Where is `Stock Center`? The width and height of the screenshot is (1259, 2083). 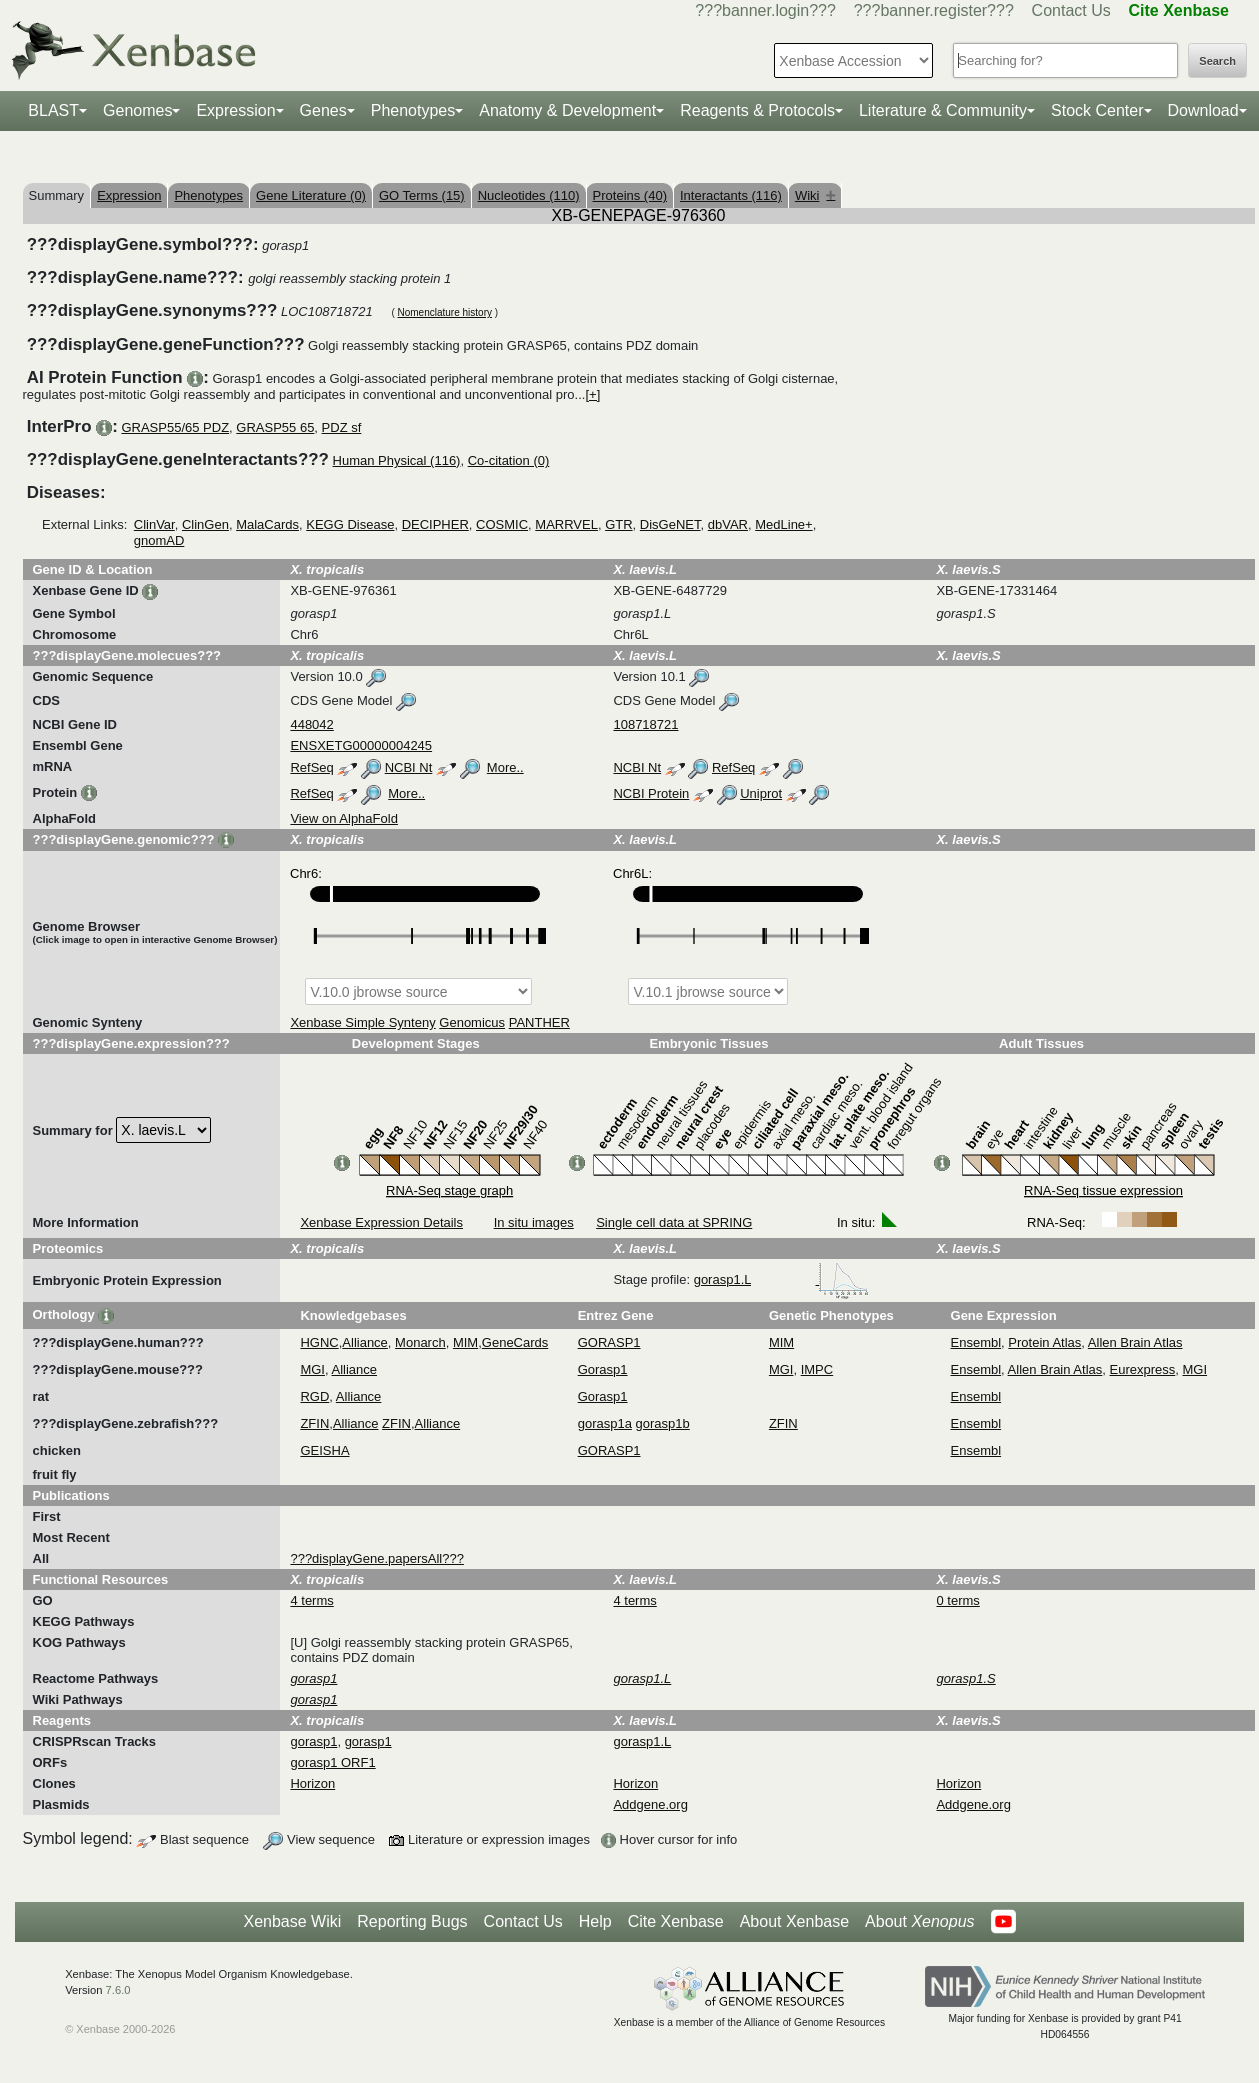 Stock Center is located at coordinates (1097, 110).